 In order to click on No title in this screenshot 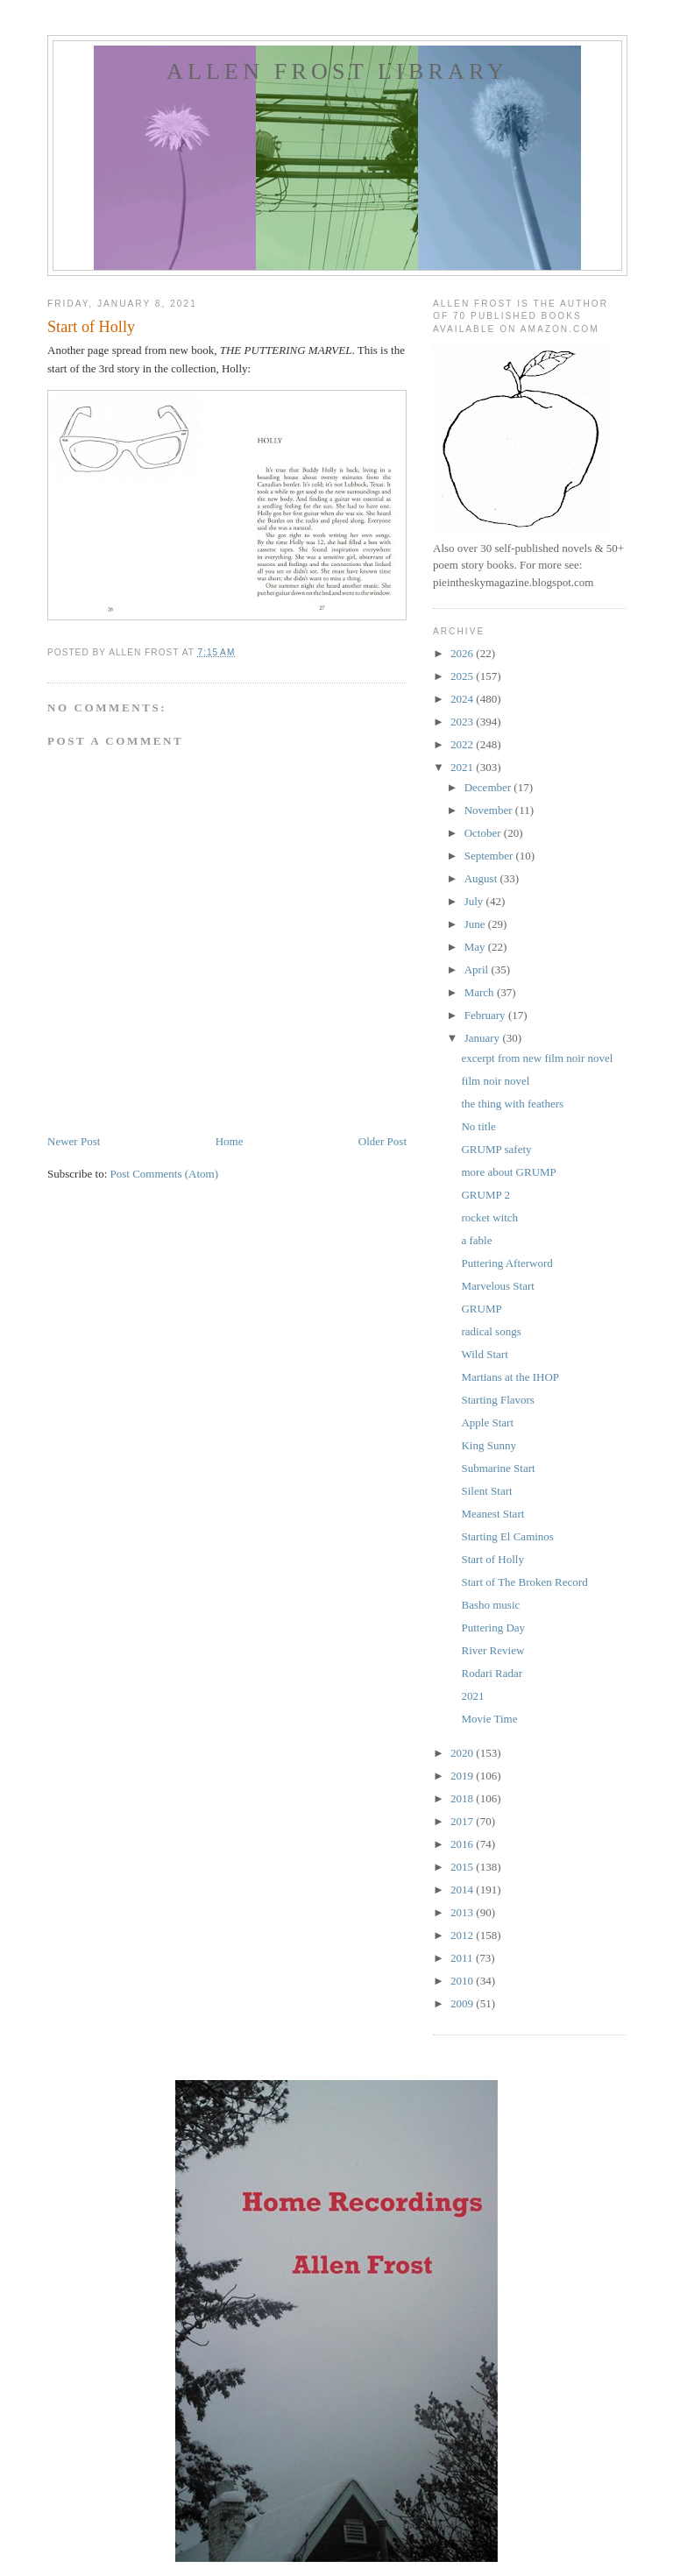, I will do `click(478, 1126)`.